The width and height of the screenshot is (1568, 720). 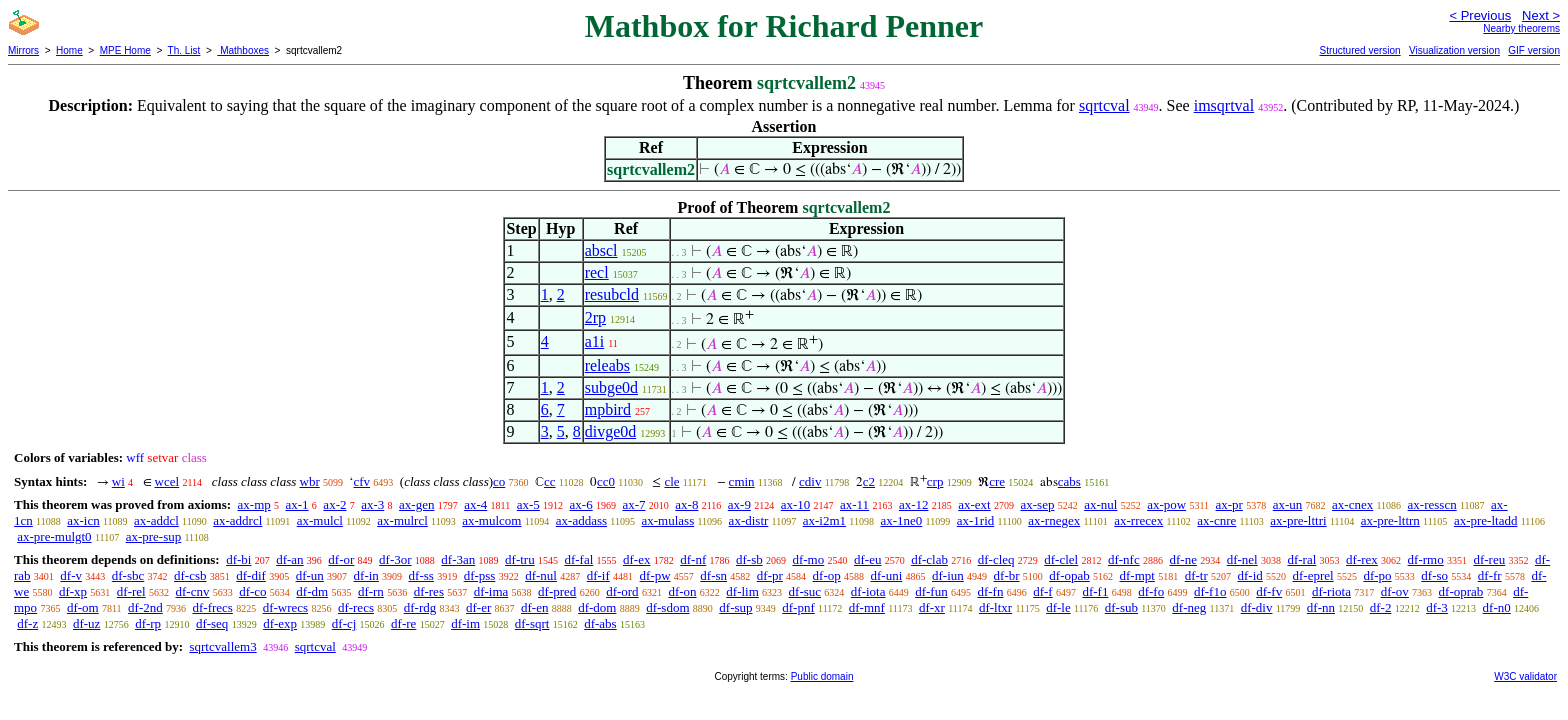 I want to click on df-uni, so click(x=886, y=575).